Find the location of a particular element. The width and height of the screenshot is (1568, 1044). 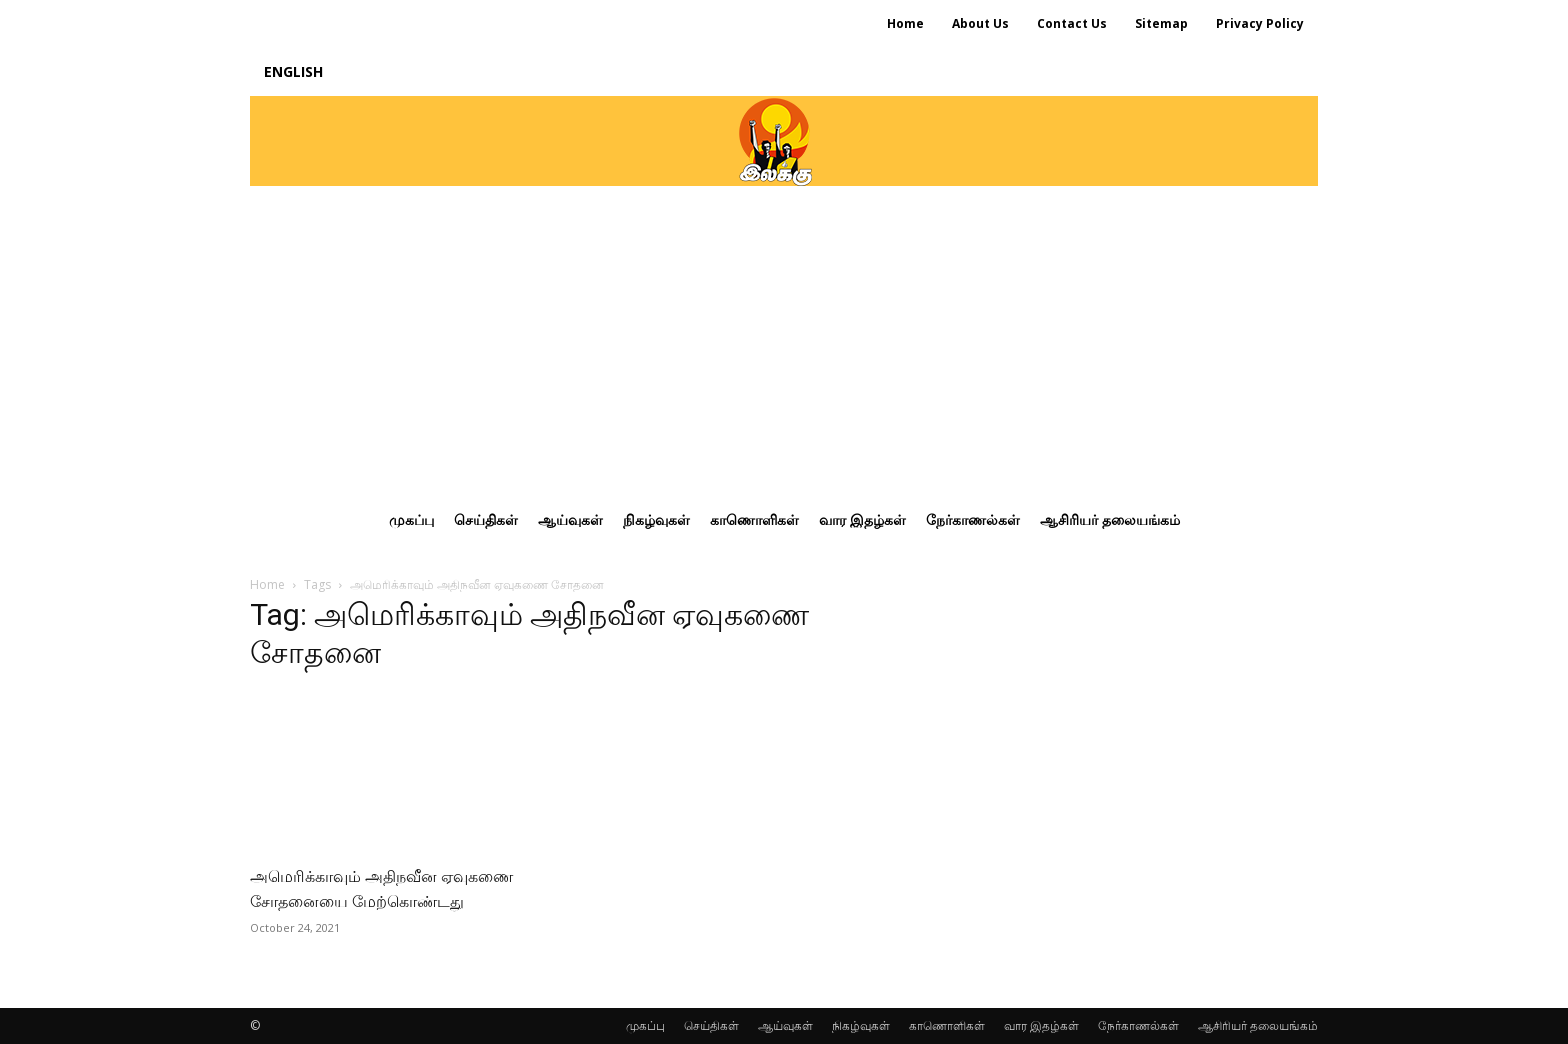

Home is located at coordinates (267, 584).